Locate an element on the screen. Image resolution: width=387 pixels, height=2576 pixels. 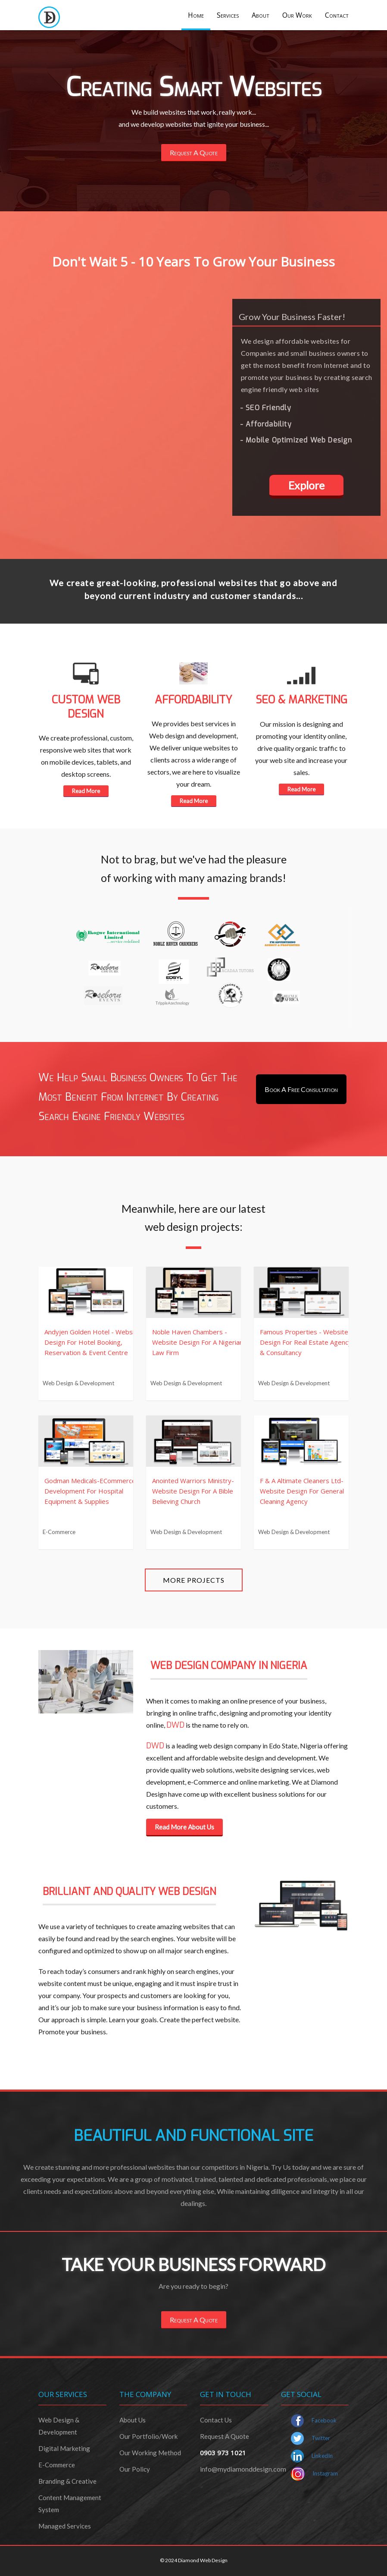
Our Work is located at coordinates (297, 15).